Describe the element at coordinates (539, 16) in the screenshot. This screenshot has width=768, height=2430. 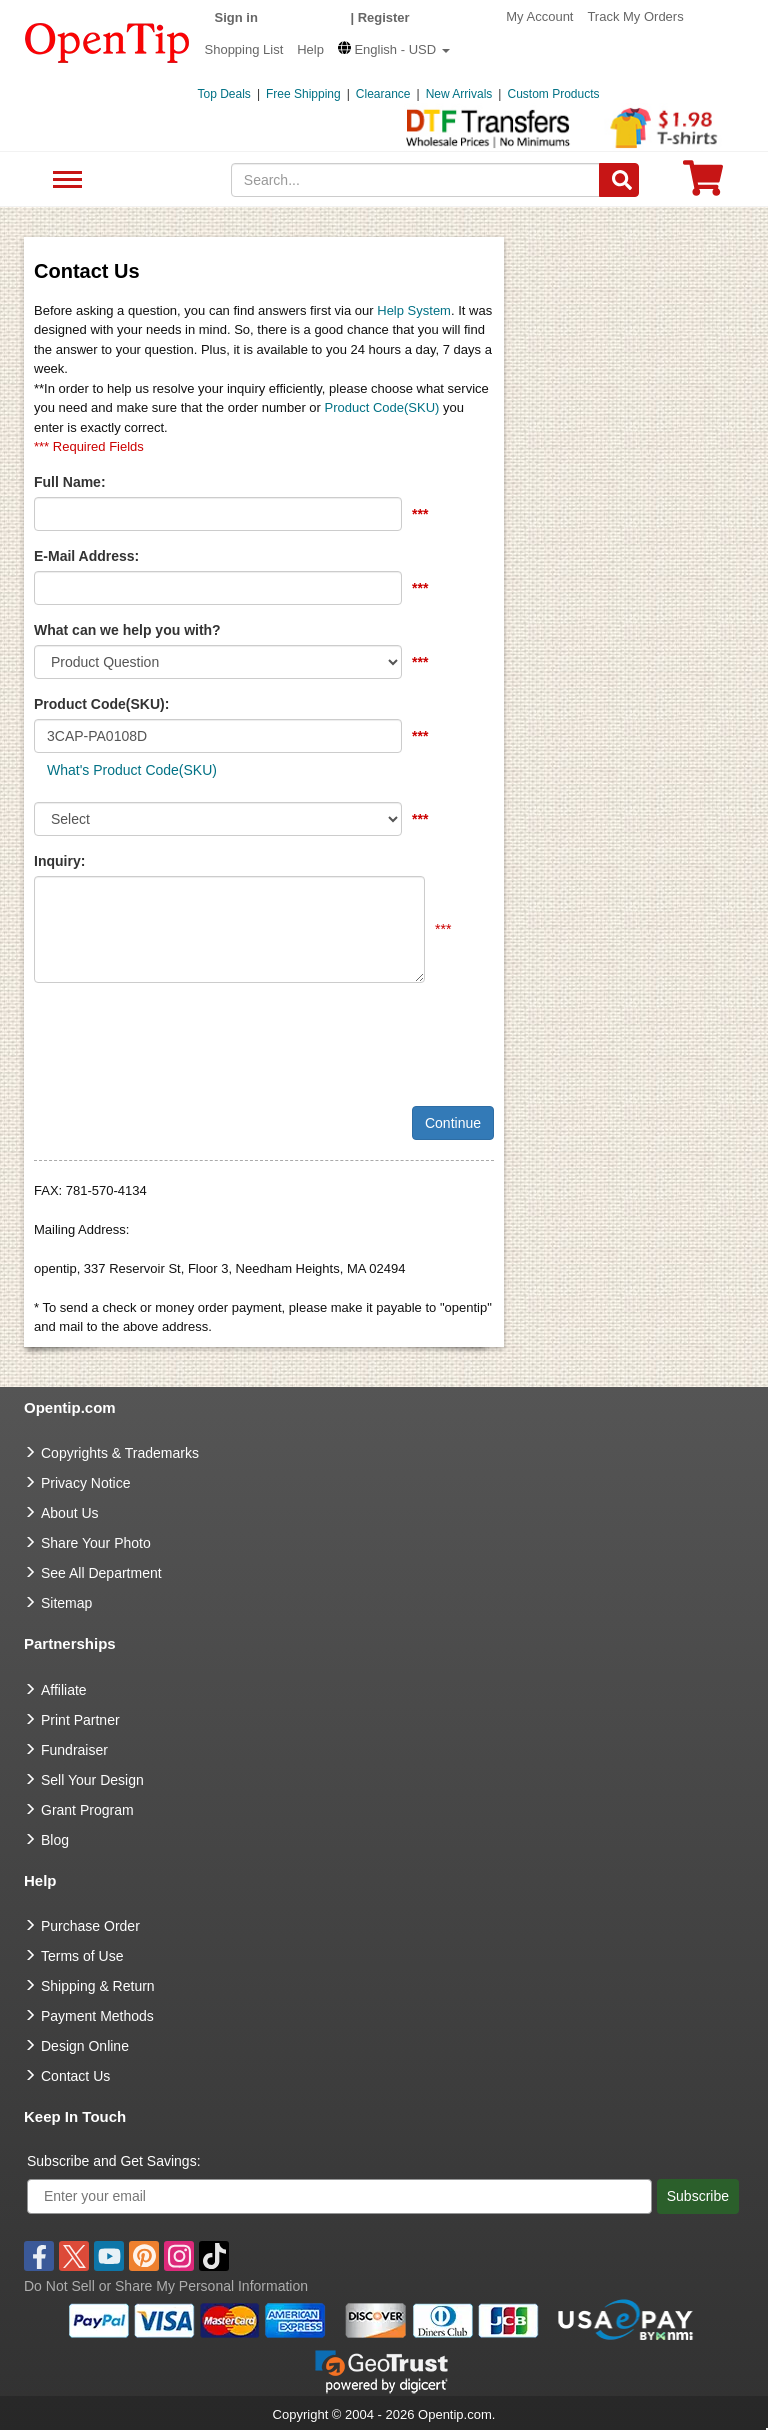
I see `My Account` at that location.